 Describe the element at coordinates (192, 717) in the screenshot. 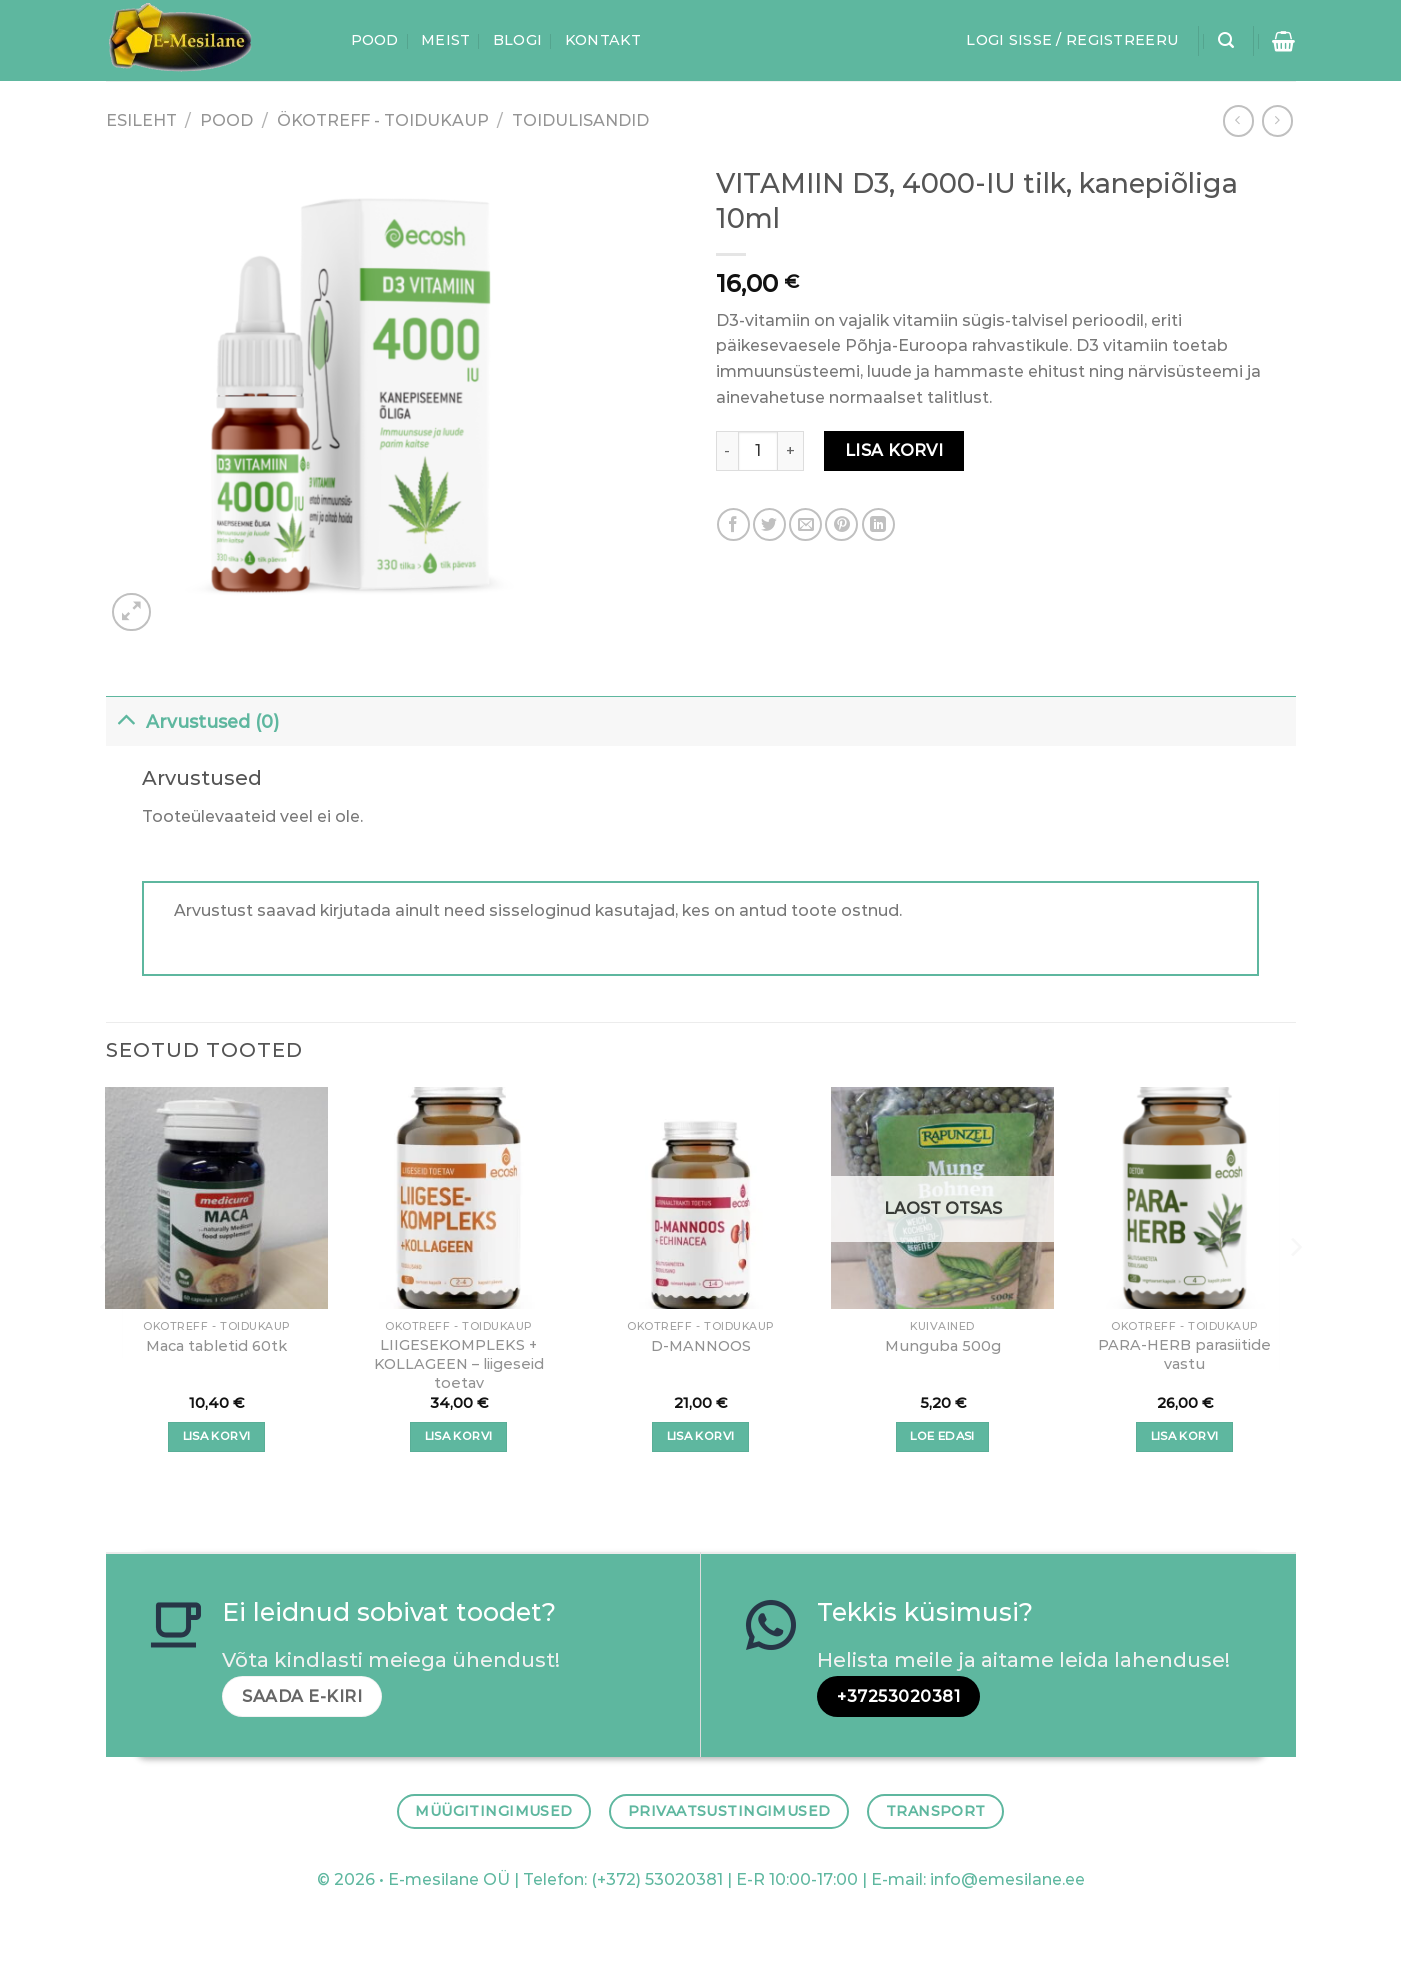

I see `Arvustused (0)` at that location.